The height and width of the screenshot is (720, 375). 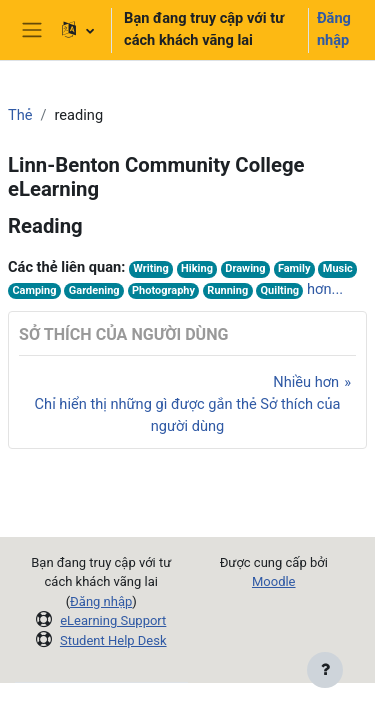 What do you see at coordinates (77, 30) in the screenshot?
I see `[button]` at bounding box center [77, 30].